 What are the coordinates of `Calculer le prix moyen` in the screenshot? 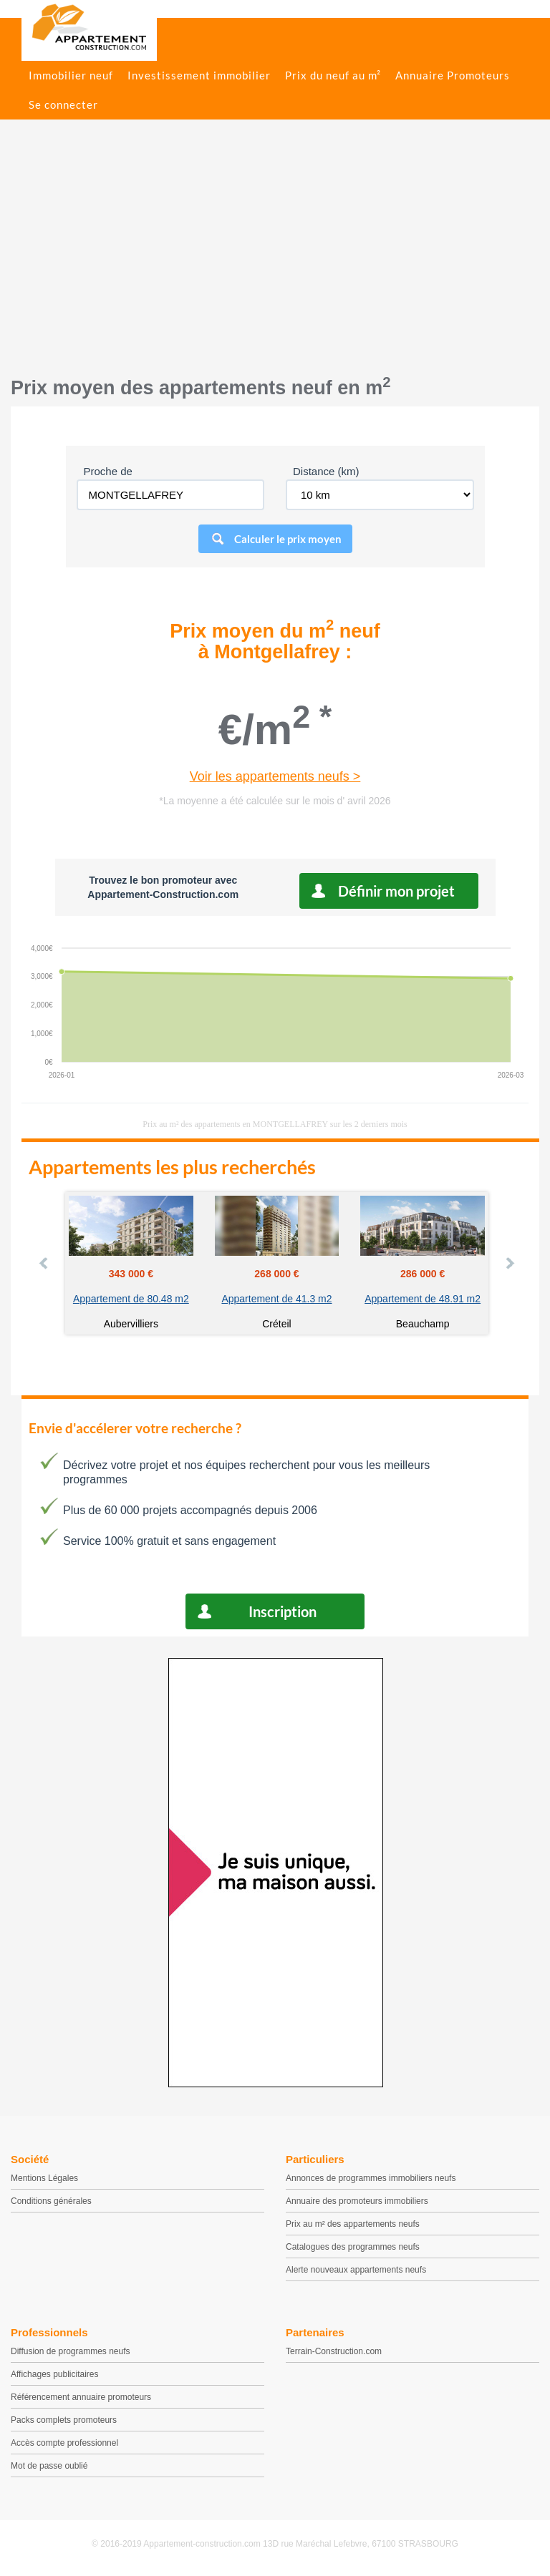 It's located at (288, 538).